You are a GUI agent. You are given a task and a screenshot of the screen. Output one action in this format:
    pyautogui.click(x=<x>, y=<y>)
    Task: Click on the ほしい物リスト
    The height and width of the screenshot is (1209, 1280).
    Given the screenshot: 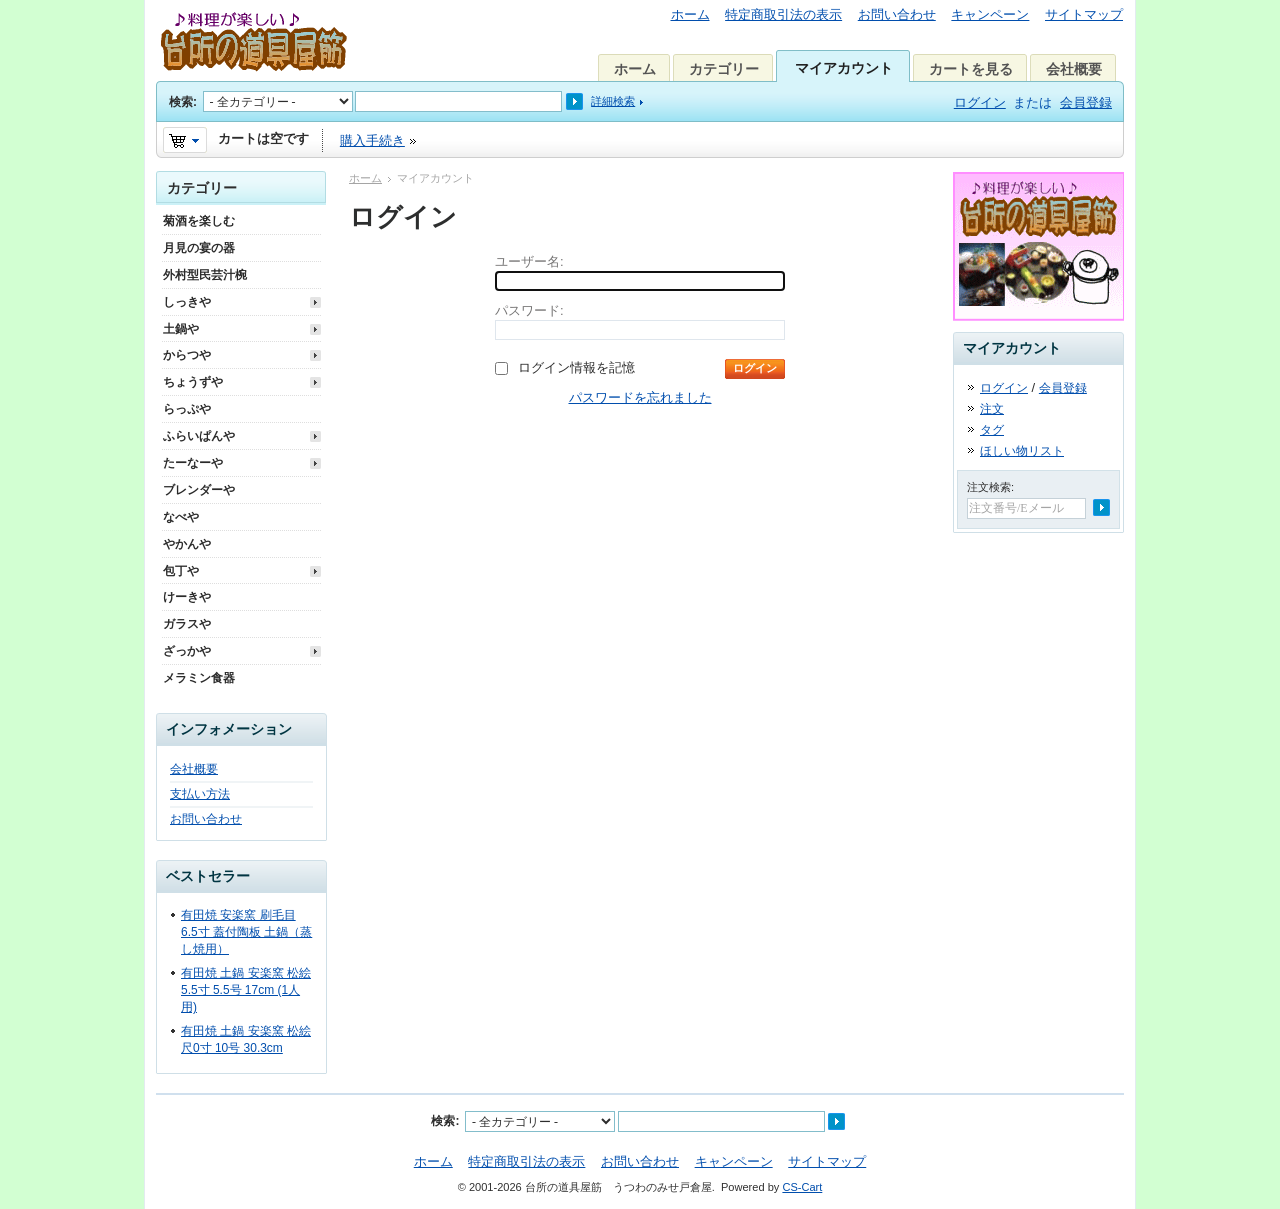 What is the action you would take?
    pyautogui.click(x=1022, y=451)
    